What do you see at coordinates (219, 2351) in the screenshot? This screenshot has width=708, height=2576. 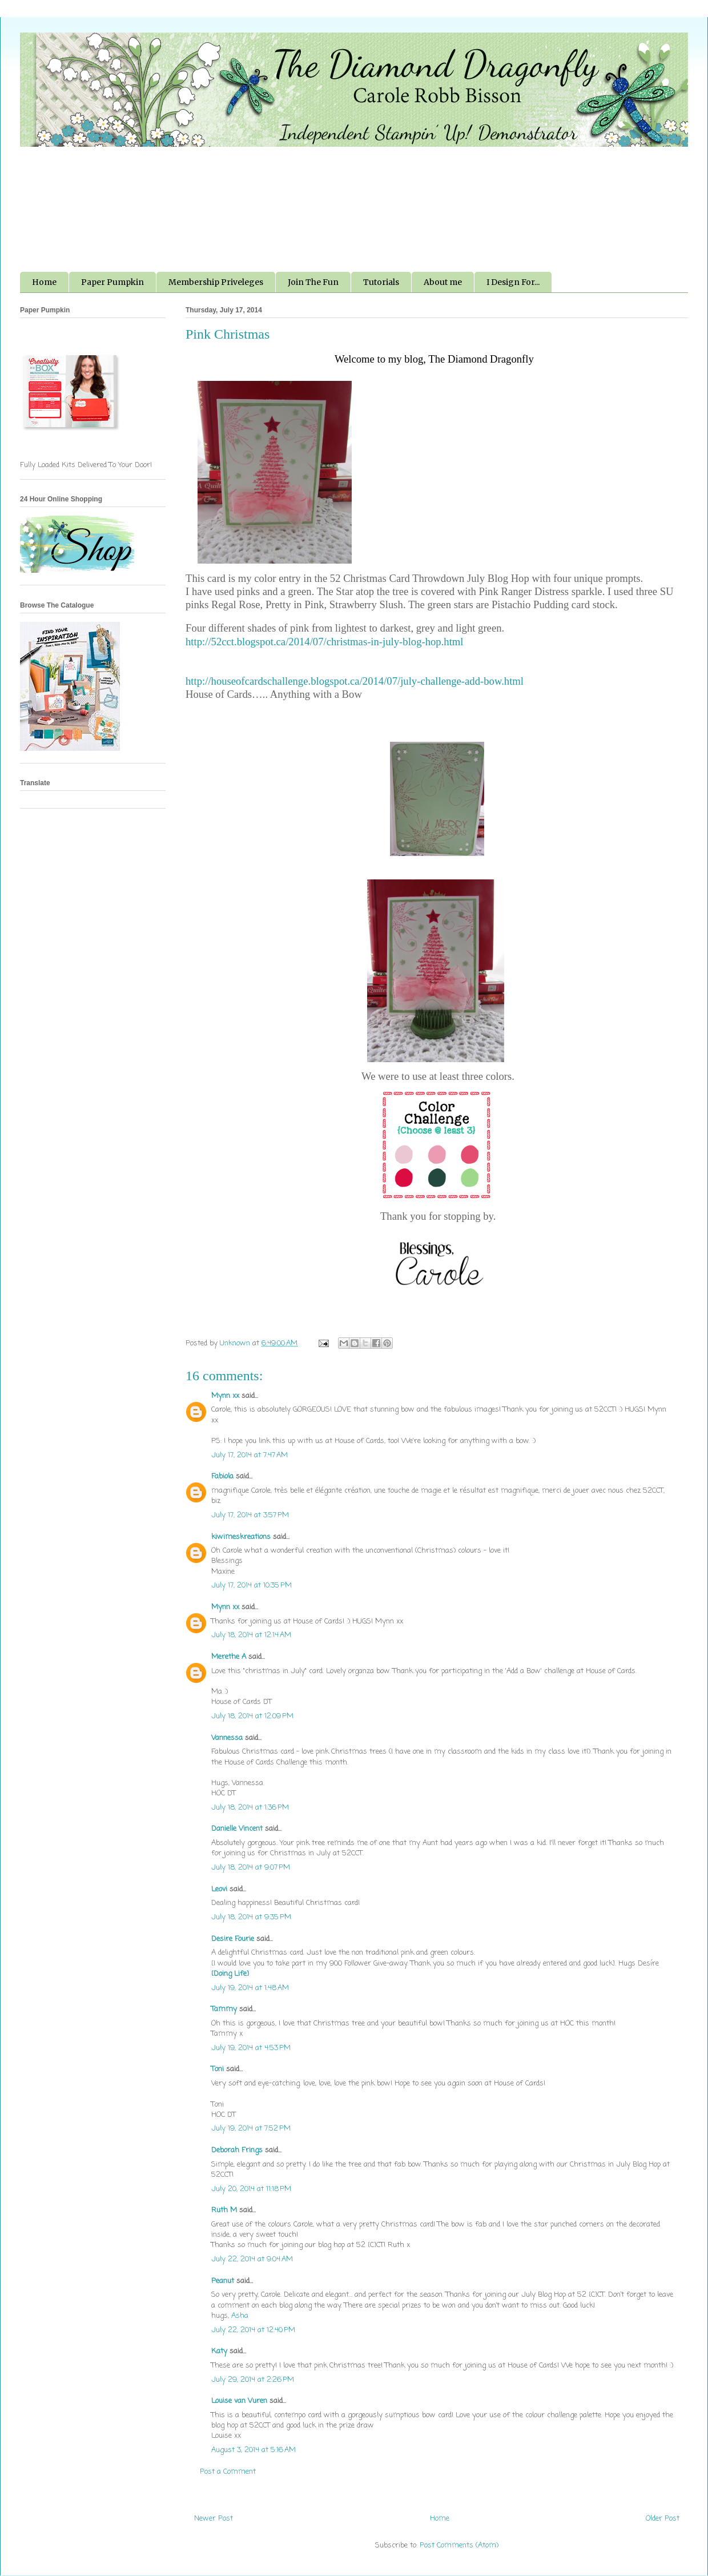 I see `Katy` at bounding box center [219, 2351].